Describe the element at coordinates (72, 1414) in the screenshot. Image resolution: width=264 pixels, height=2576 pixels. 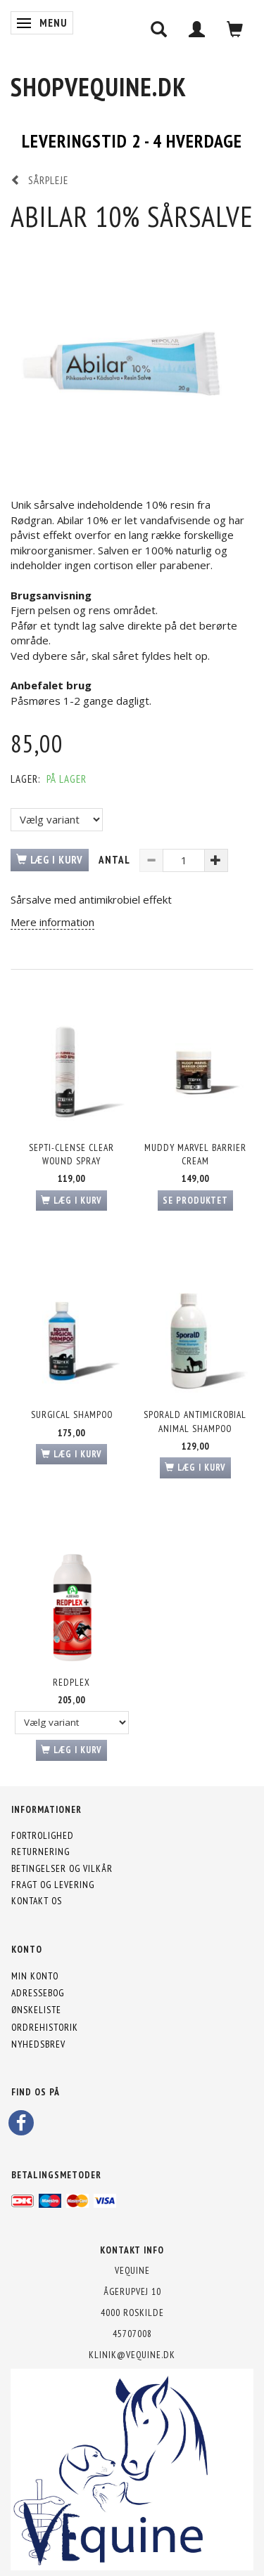
I see `Surgical Shampoo` at that location.